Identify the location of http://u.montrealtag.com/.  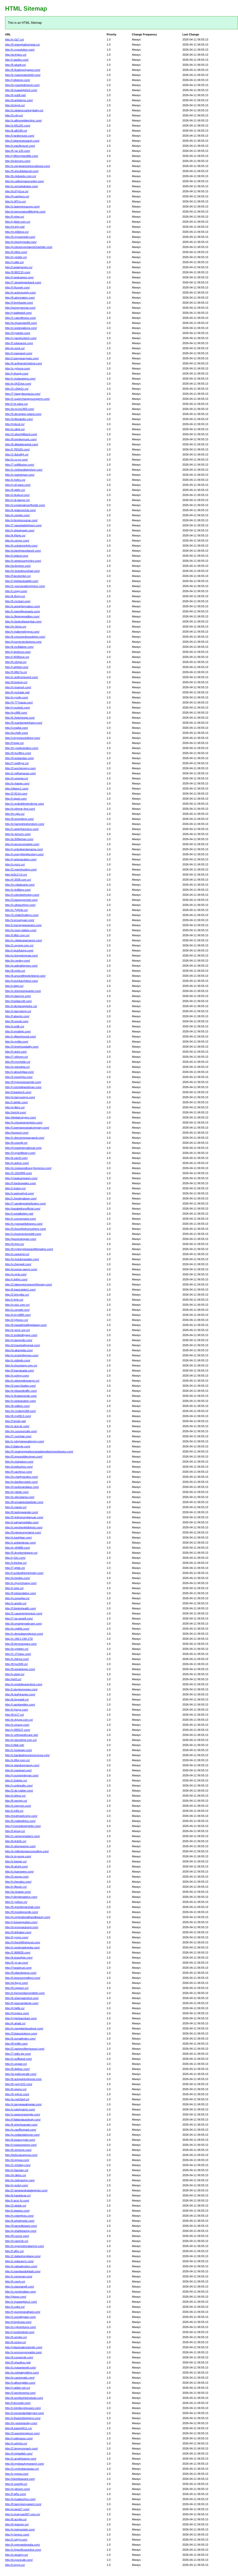
(20, 2291).